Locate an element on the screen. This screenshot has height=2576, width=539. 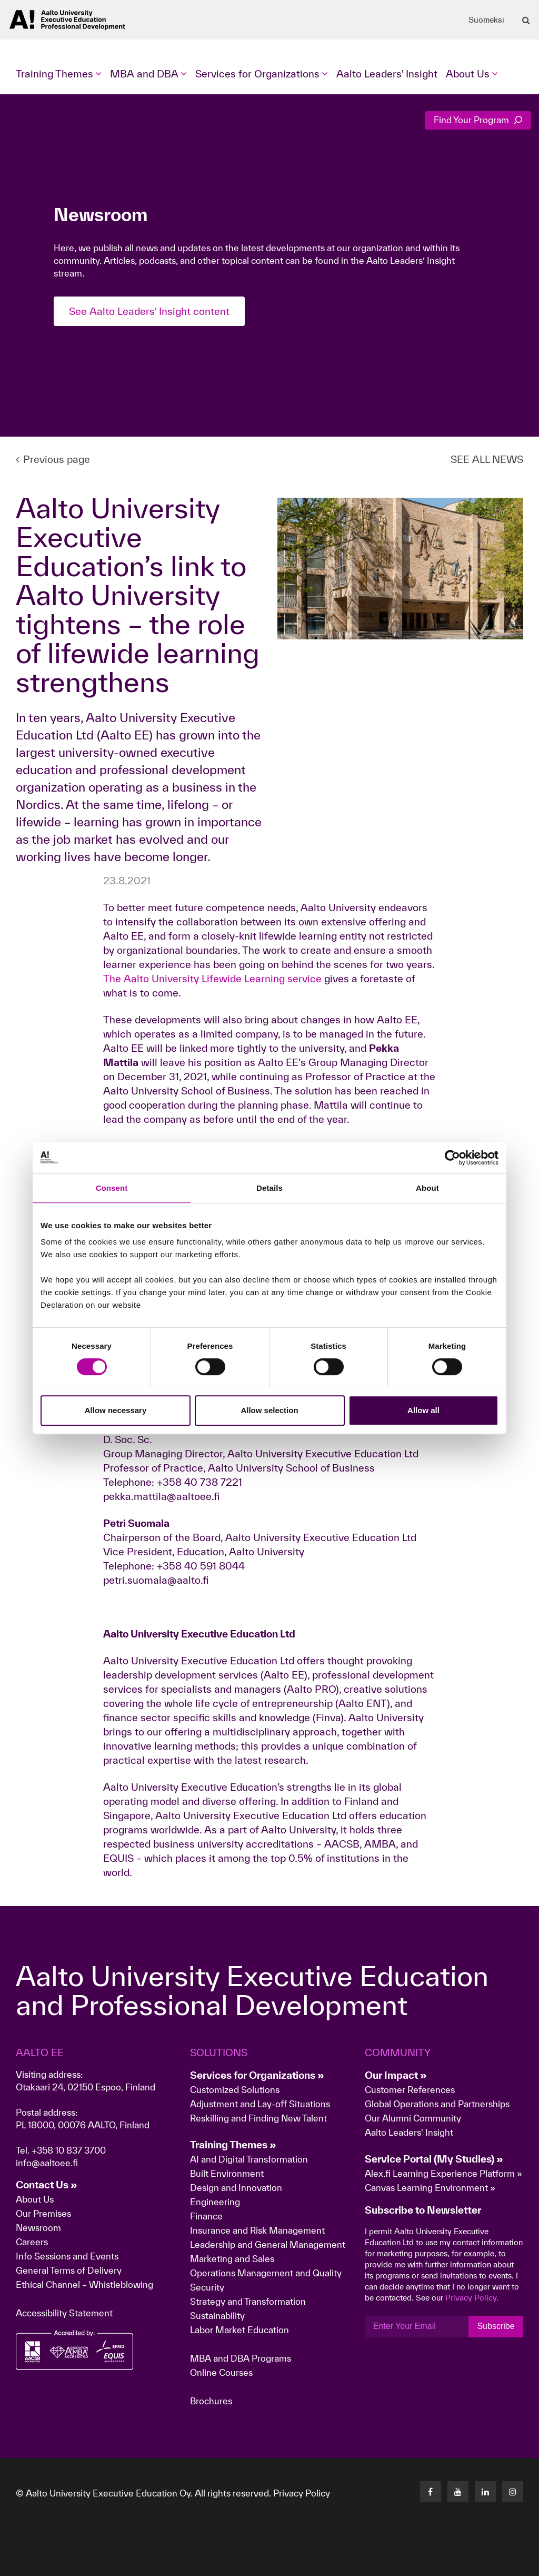
Consent [tab] is located at coordinates (112, 1187).